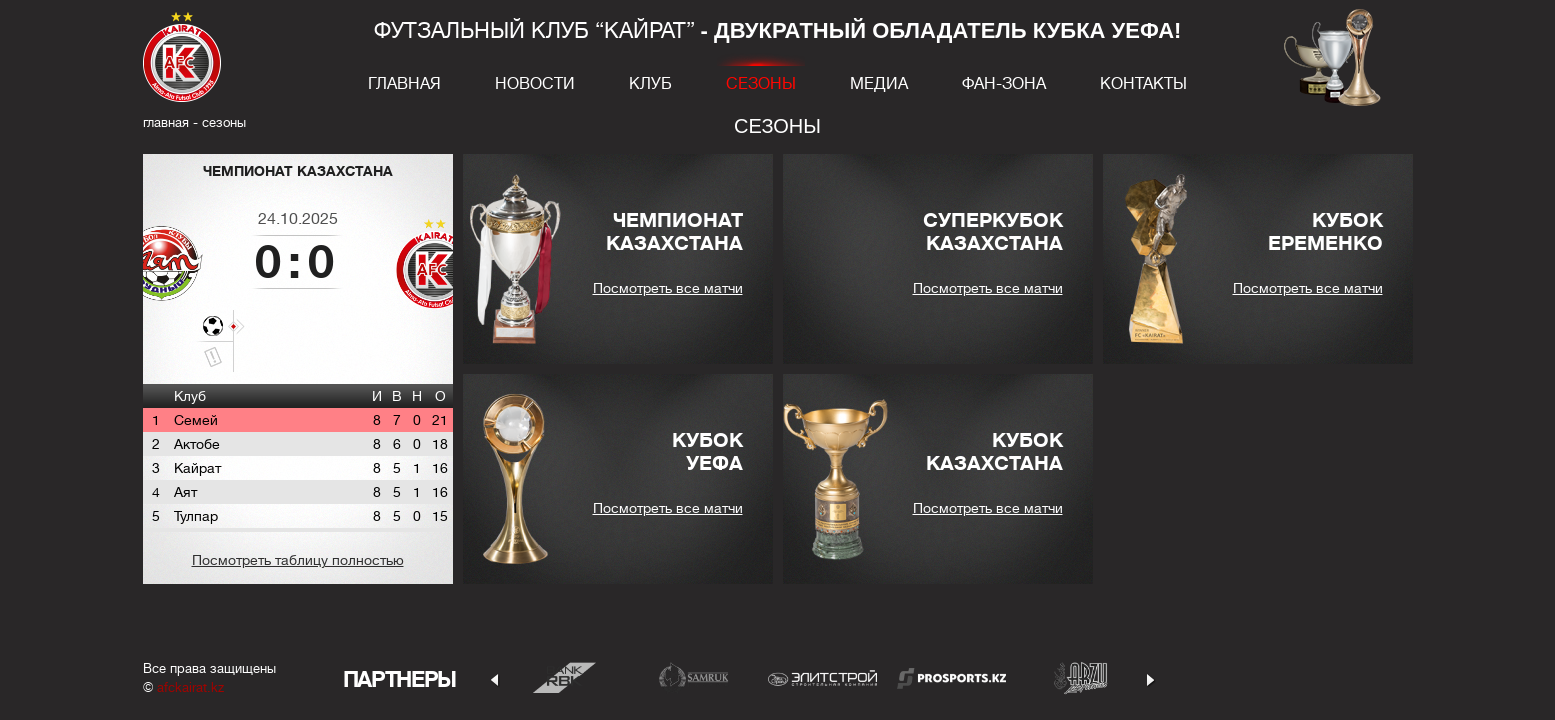 This screenshot has width=1555, height=720. What do you see at coordinates (1004, 84) in the screenshot?
I see `Фан-зона` at bounding box center [1004, 84].